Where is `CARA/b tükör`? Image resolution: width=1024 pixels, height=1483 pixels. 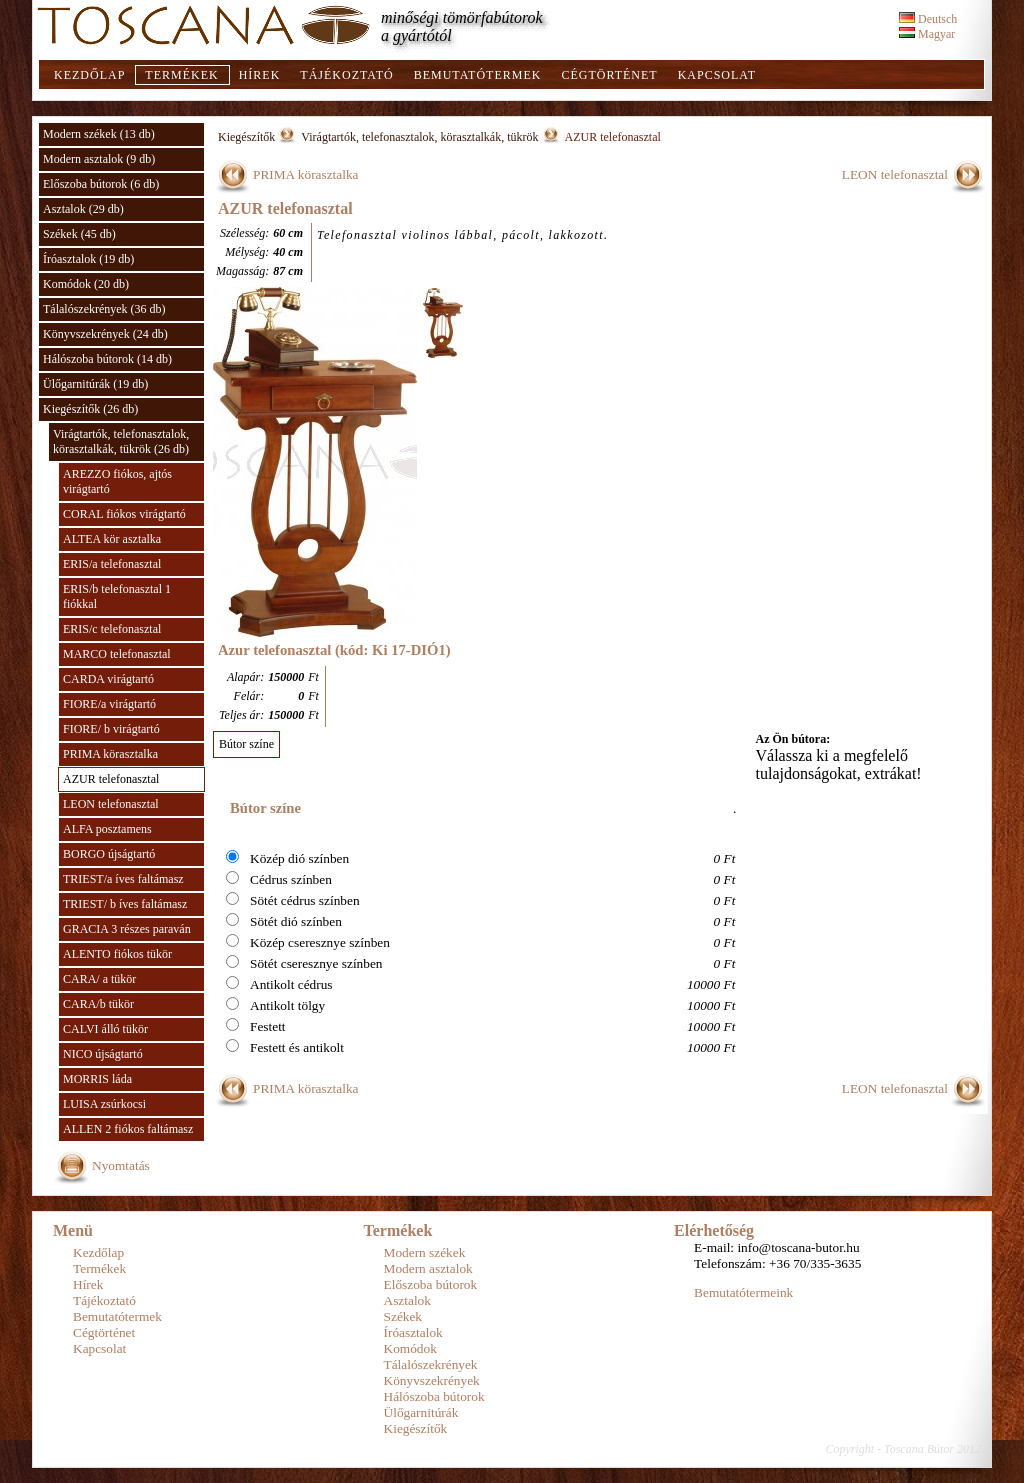
CARA/b tükör is located at coordinates (98, 1004).